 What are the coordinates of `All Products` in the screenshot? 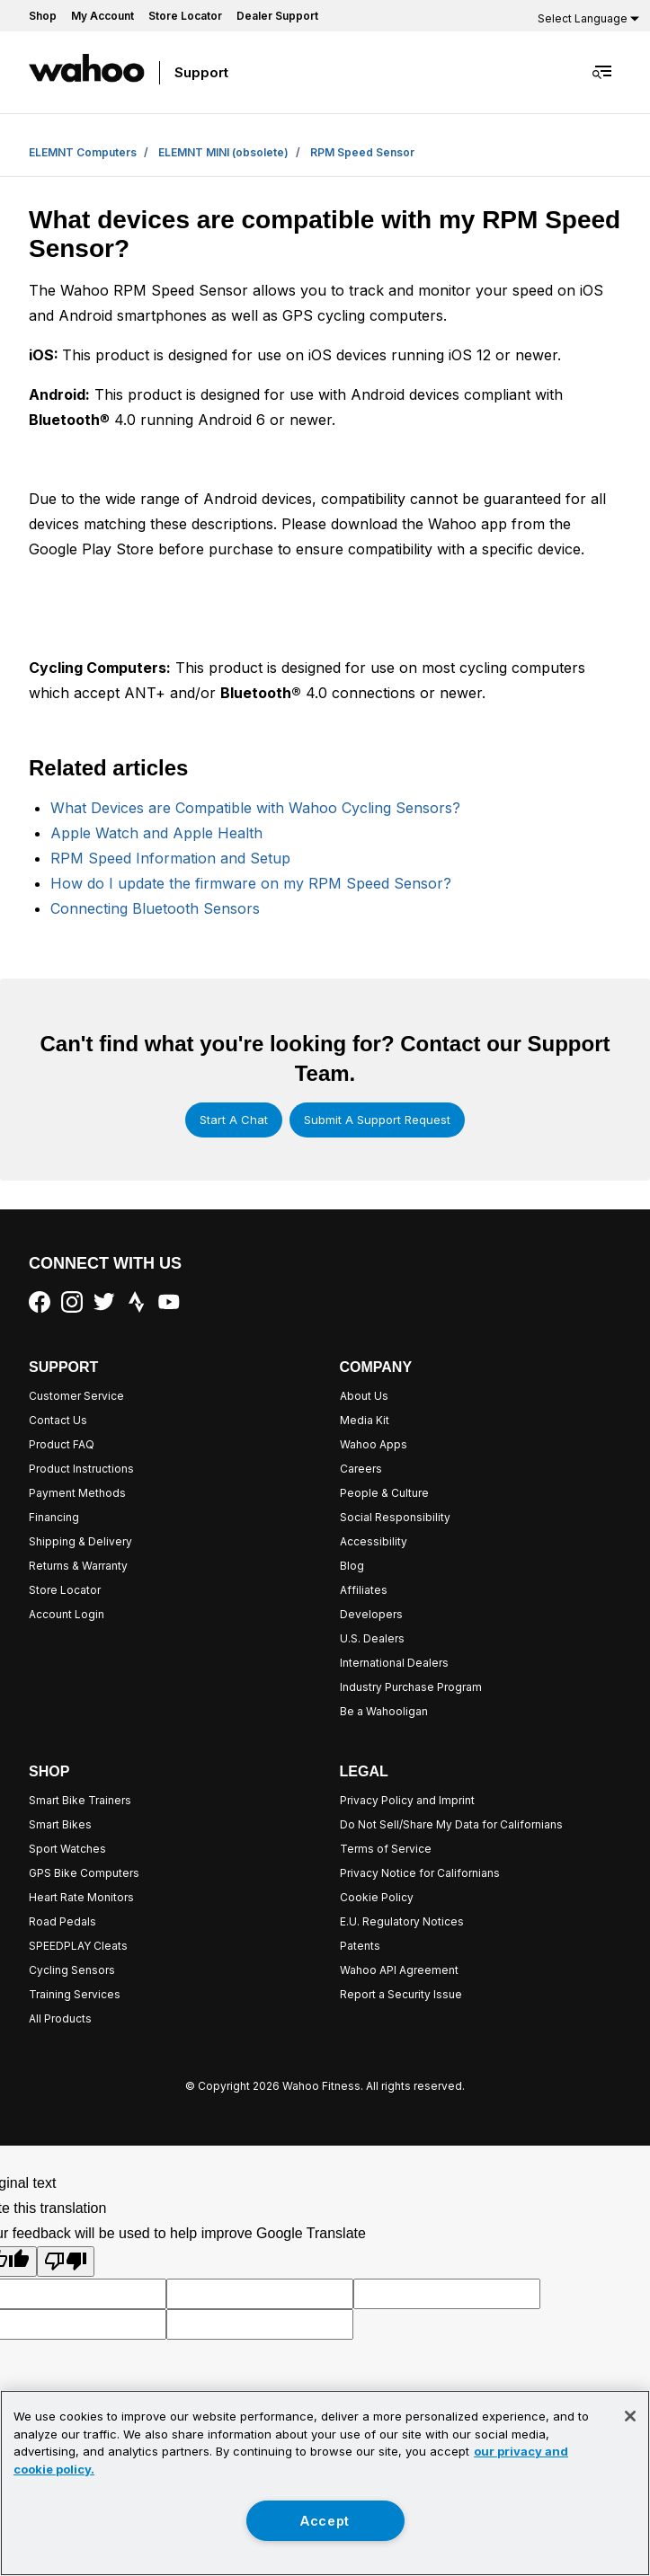 It's located at (60, 2018).